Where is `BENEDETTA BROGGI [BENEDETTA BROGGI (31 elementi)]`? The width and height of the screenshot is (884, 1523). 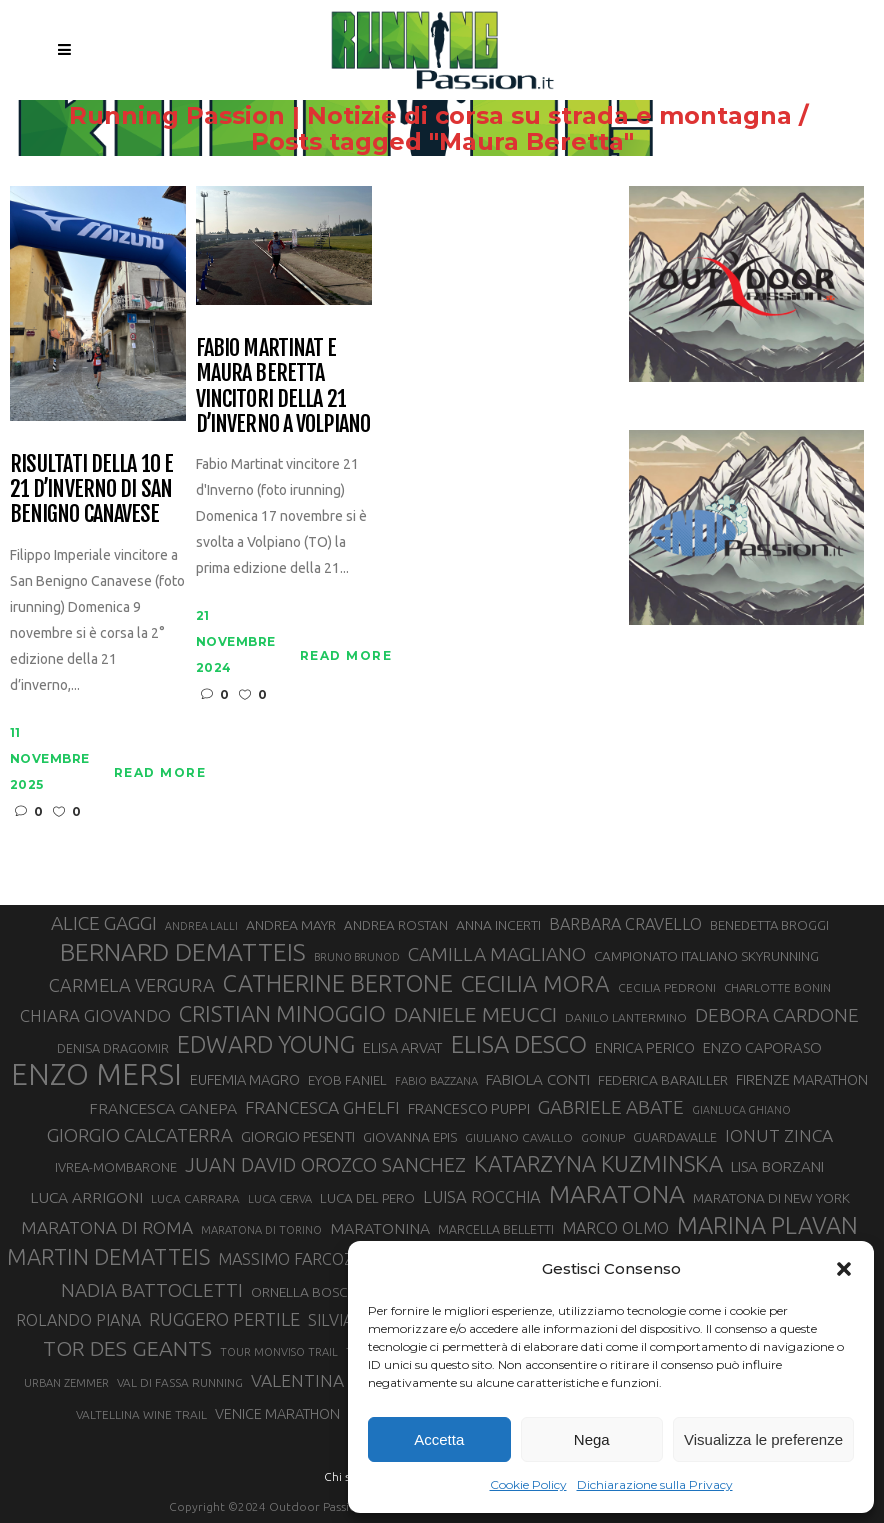 BENEDETTA BROGGI [BENEDETTA BROGGI (31 elementi)] is located at coordinates (769, 925).